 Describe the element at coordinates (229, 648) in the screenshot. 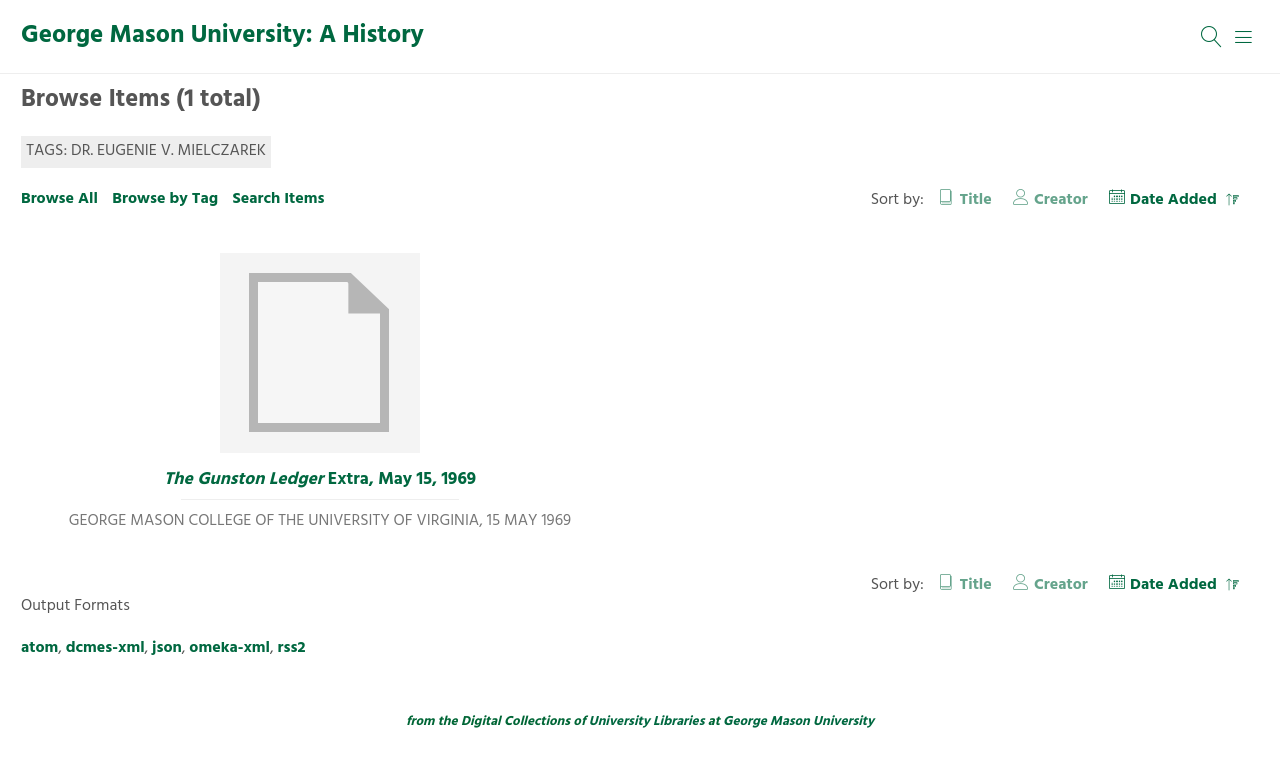

I see `omeka-xml` at that location.